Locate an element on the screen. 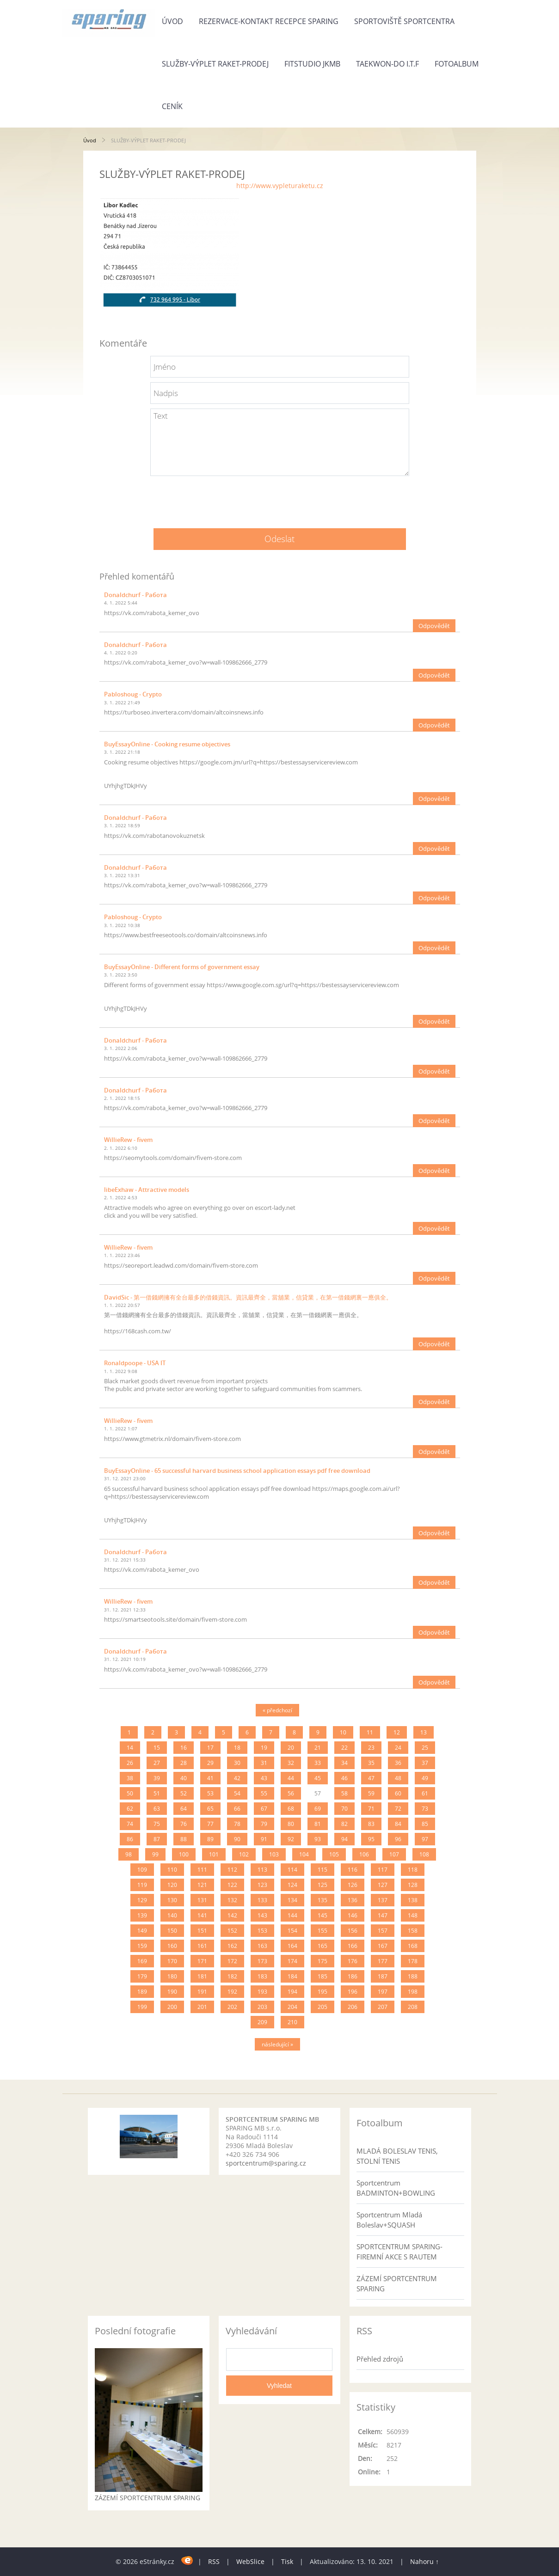 This screenshot has height=2576, width=559. 95 is located at coordinates (371, 1839).